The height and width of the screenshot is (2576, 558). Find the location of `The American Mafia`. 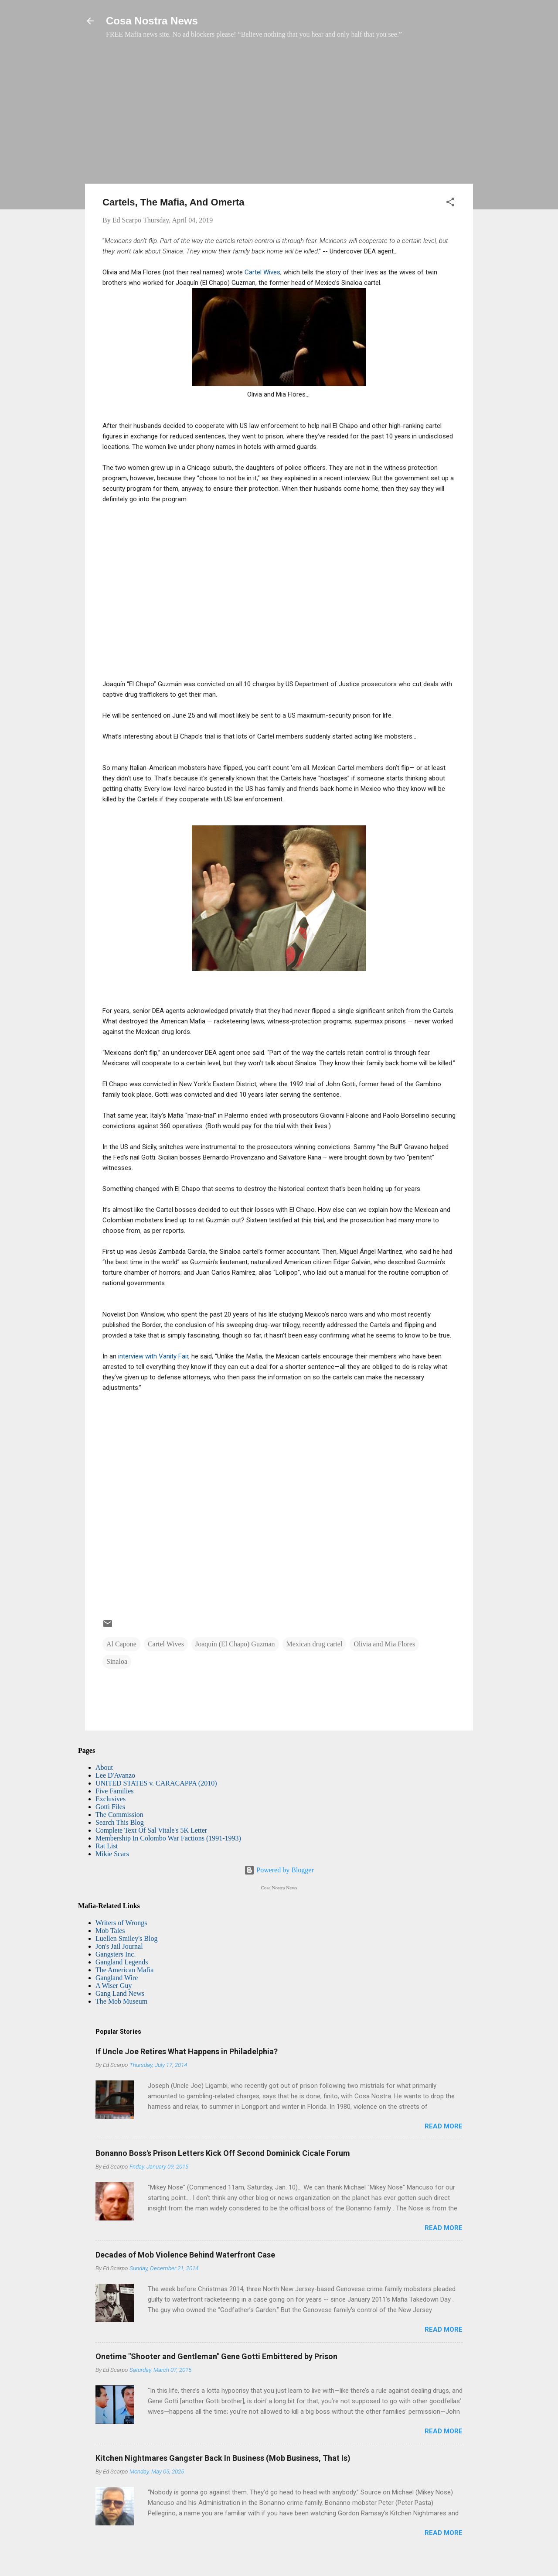

The American Mafia is located at coordinates (124, 1970).